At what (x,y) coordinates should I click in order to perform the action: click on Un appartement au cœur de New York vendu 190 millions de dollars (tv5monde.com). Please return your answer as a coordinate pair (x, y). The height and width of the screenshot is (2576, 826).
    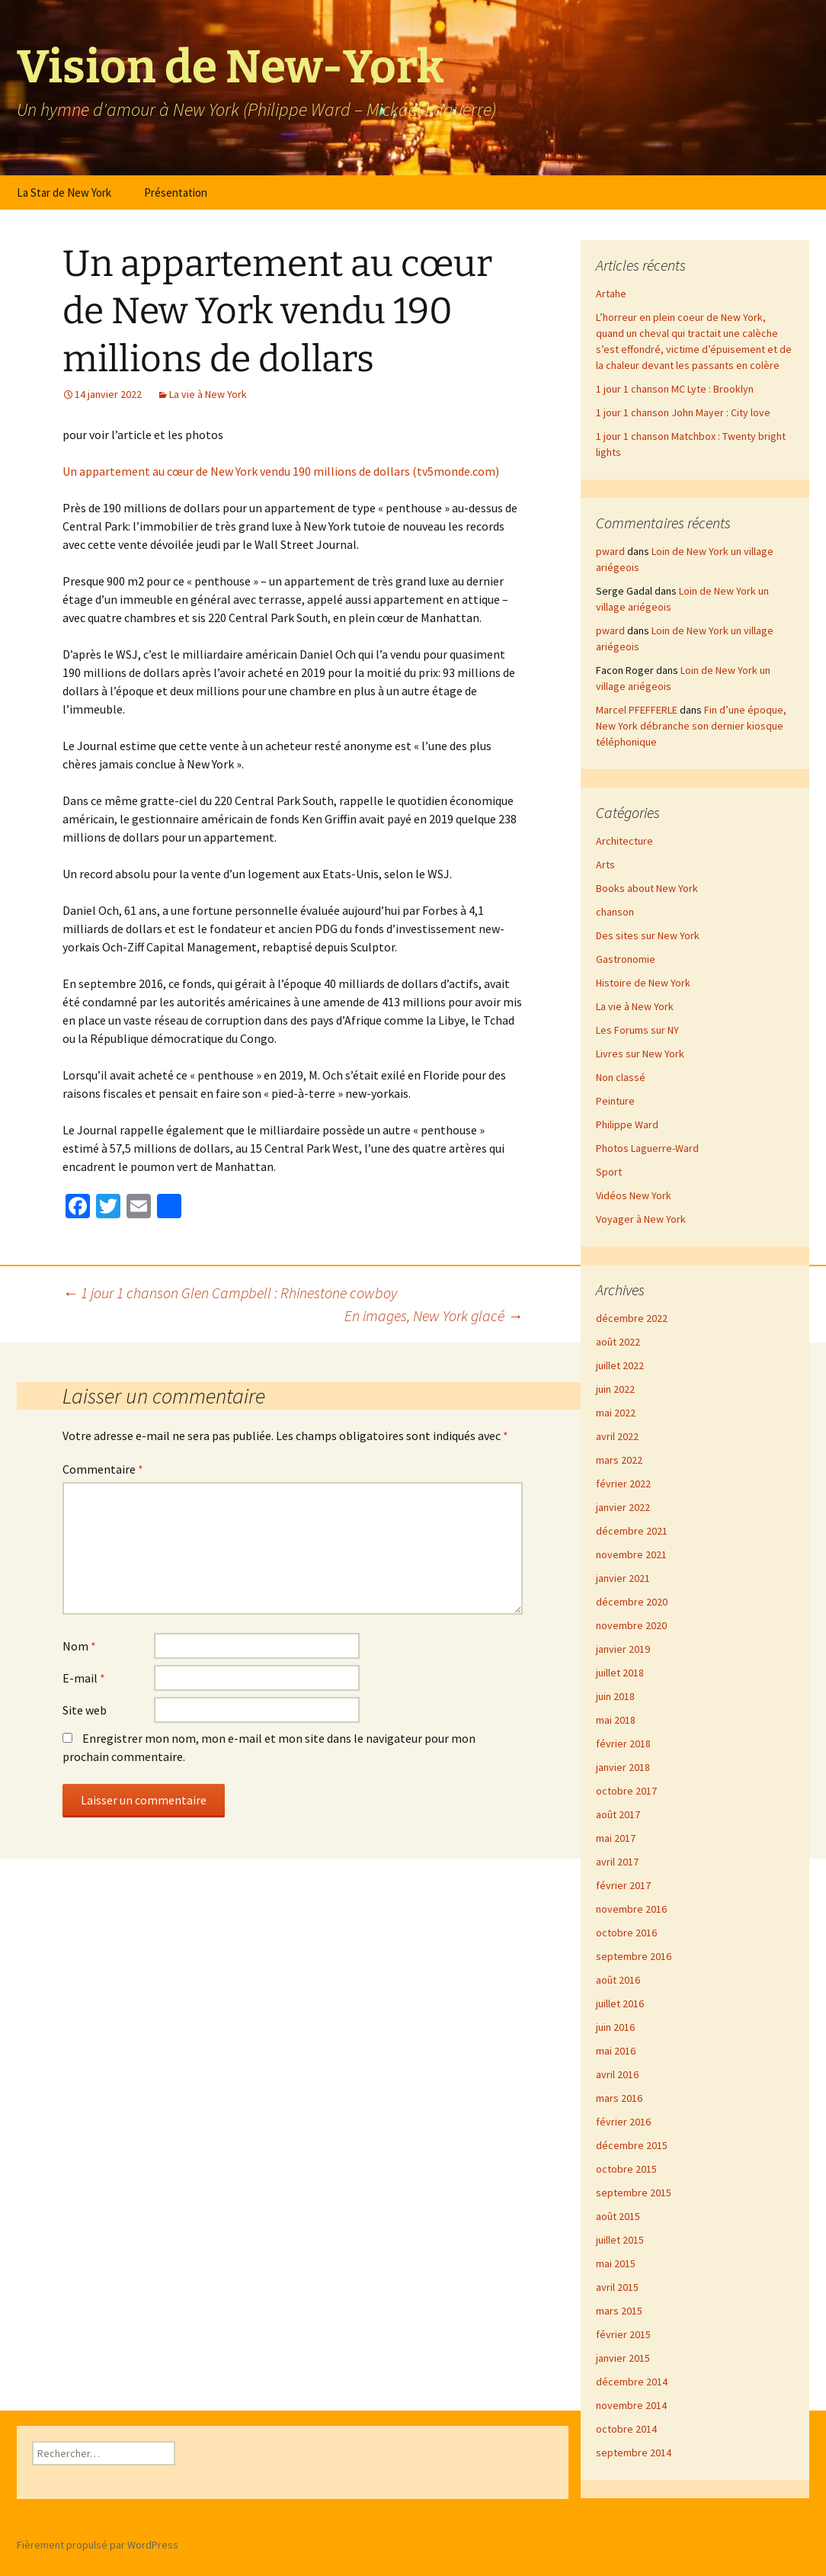
    Looking at the image, I should click on (280, 471).